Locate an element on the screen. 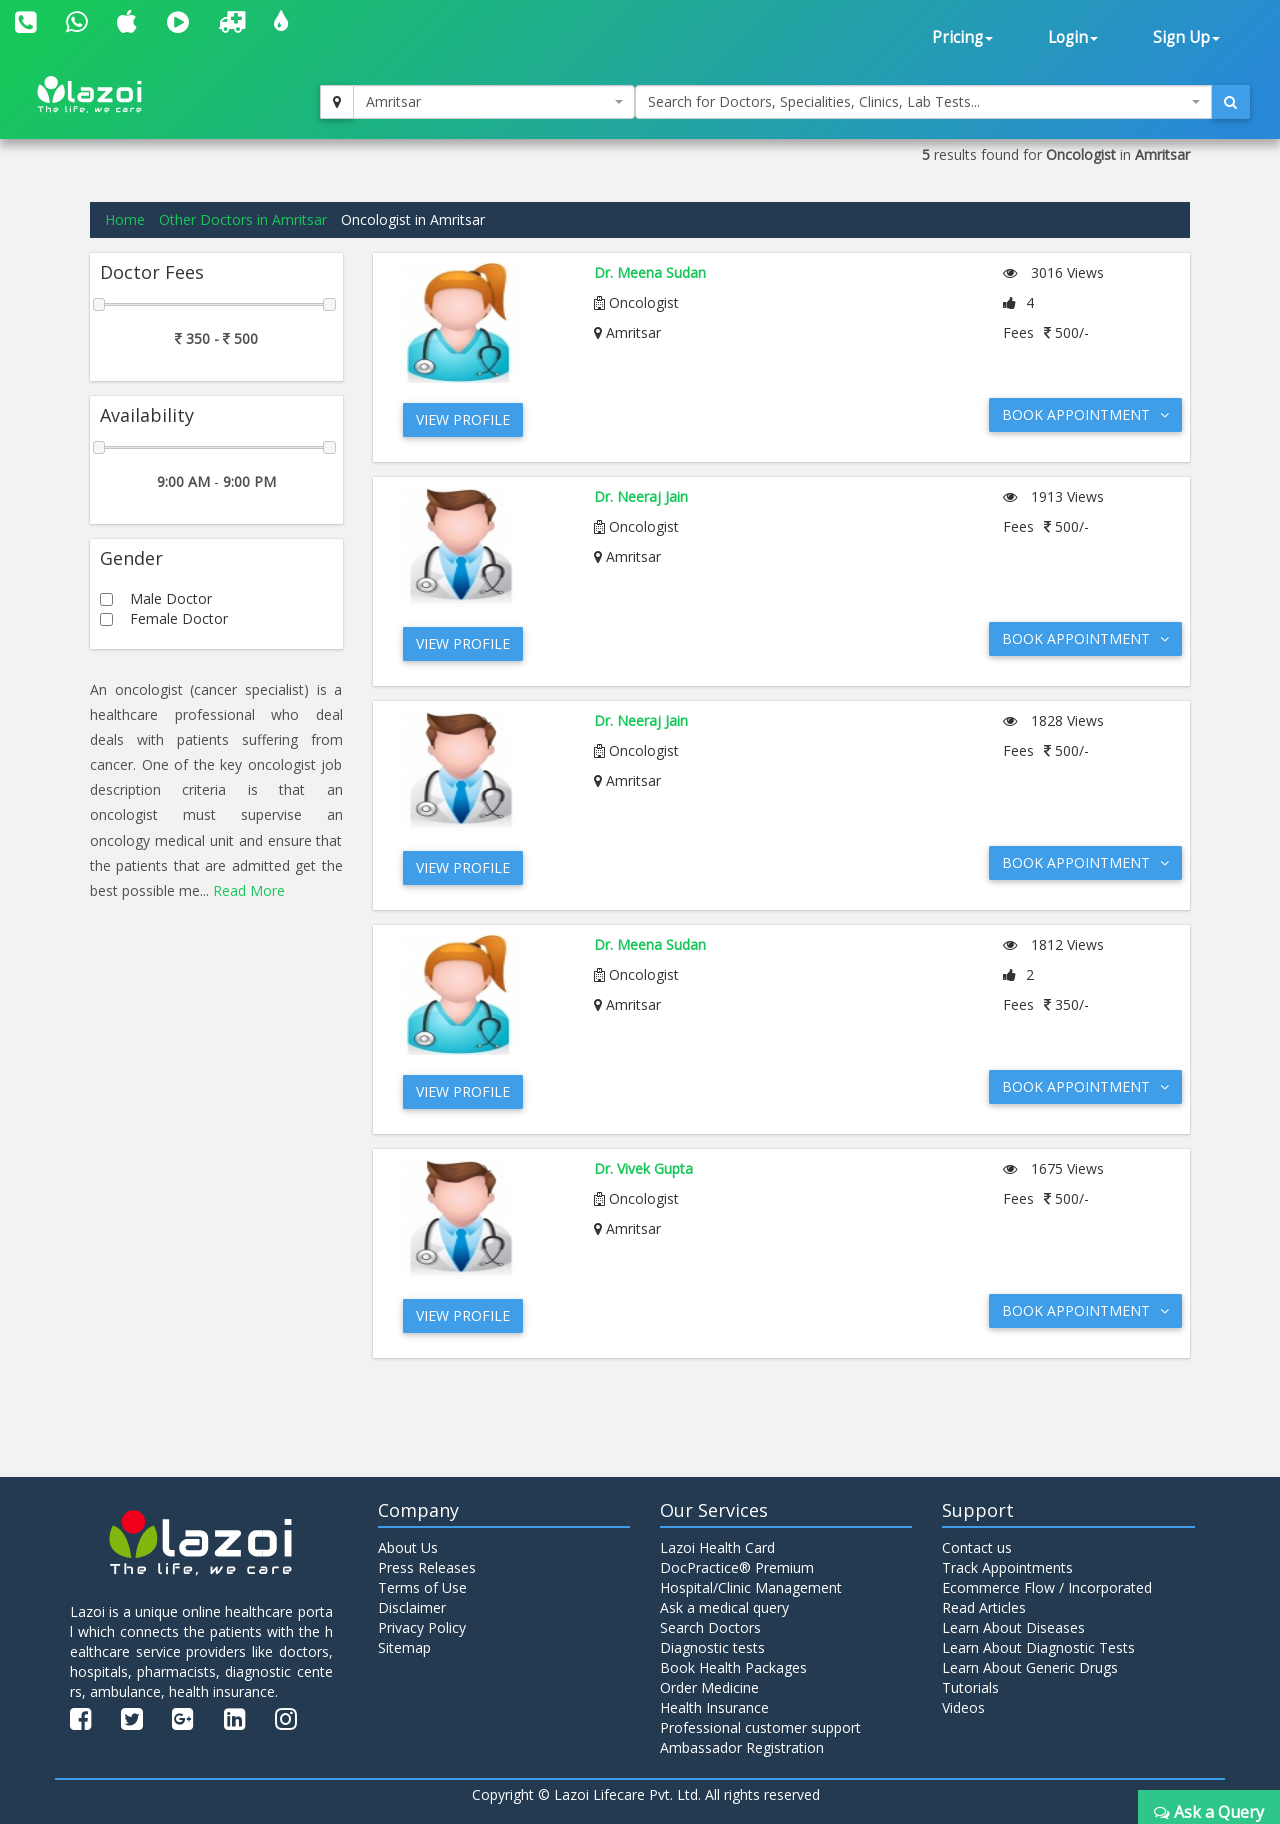  Disclaimer is located at coordinates (412, 1607).